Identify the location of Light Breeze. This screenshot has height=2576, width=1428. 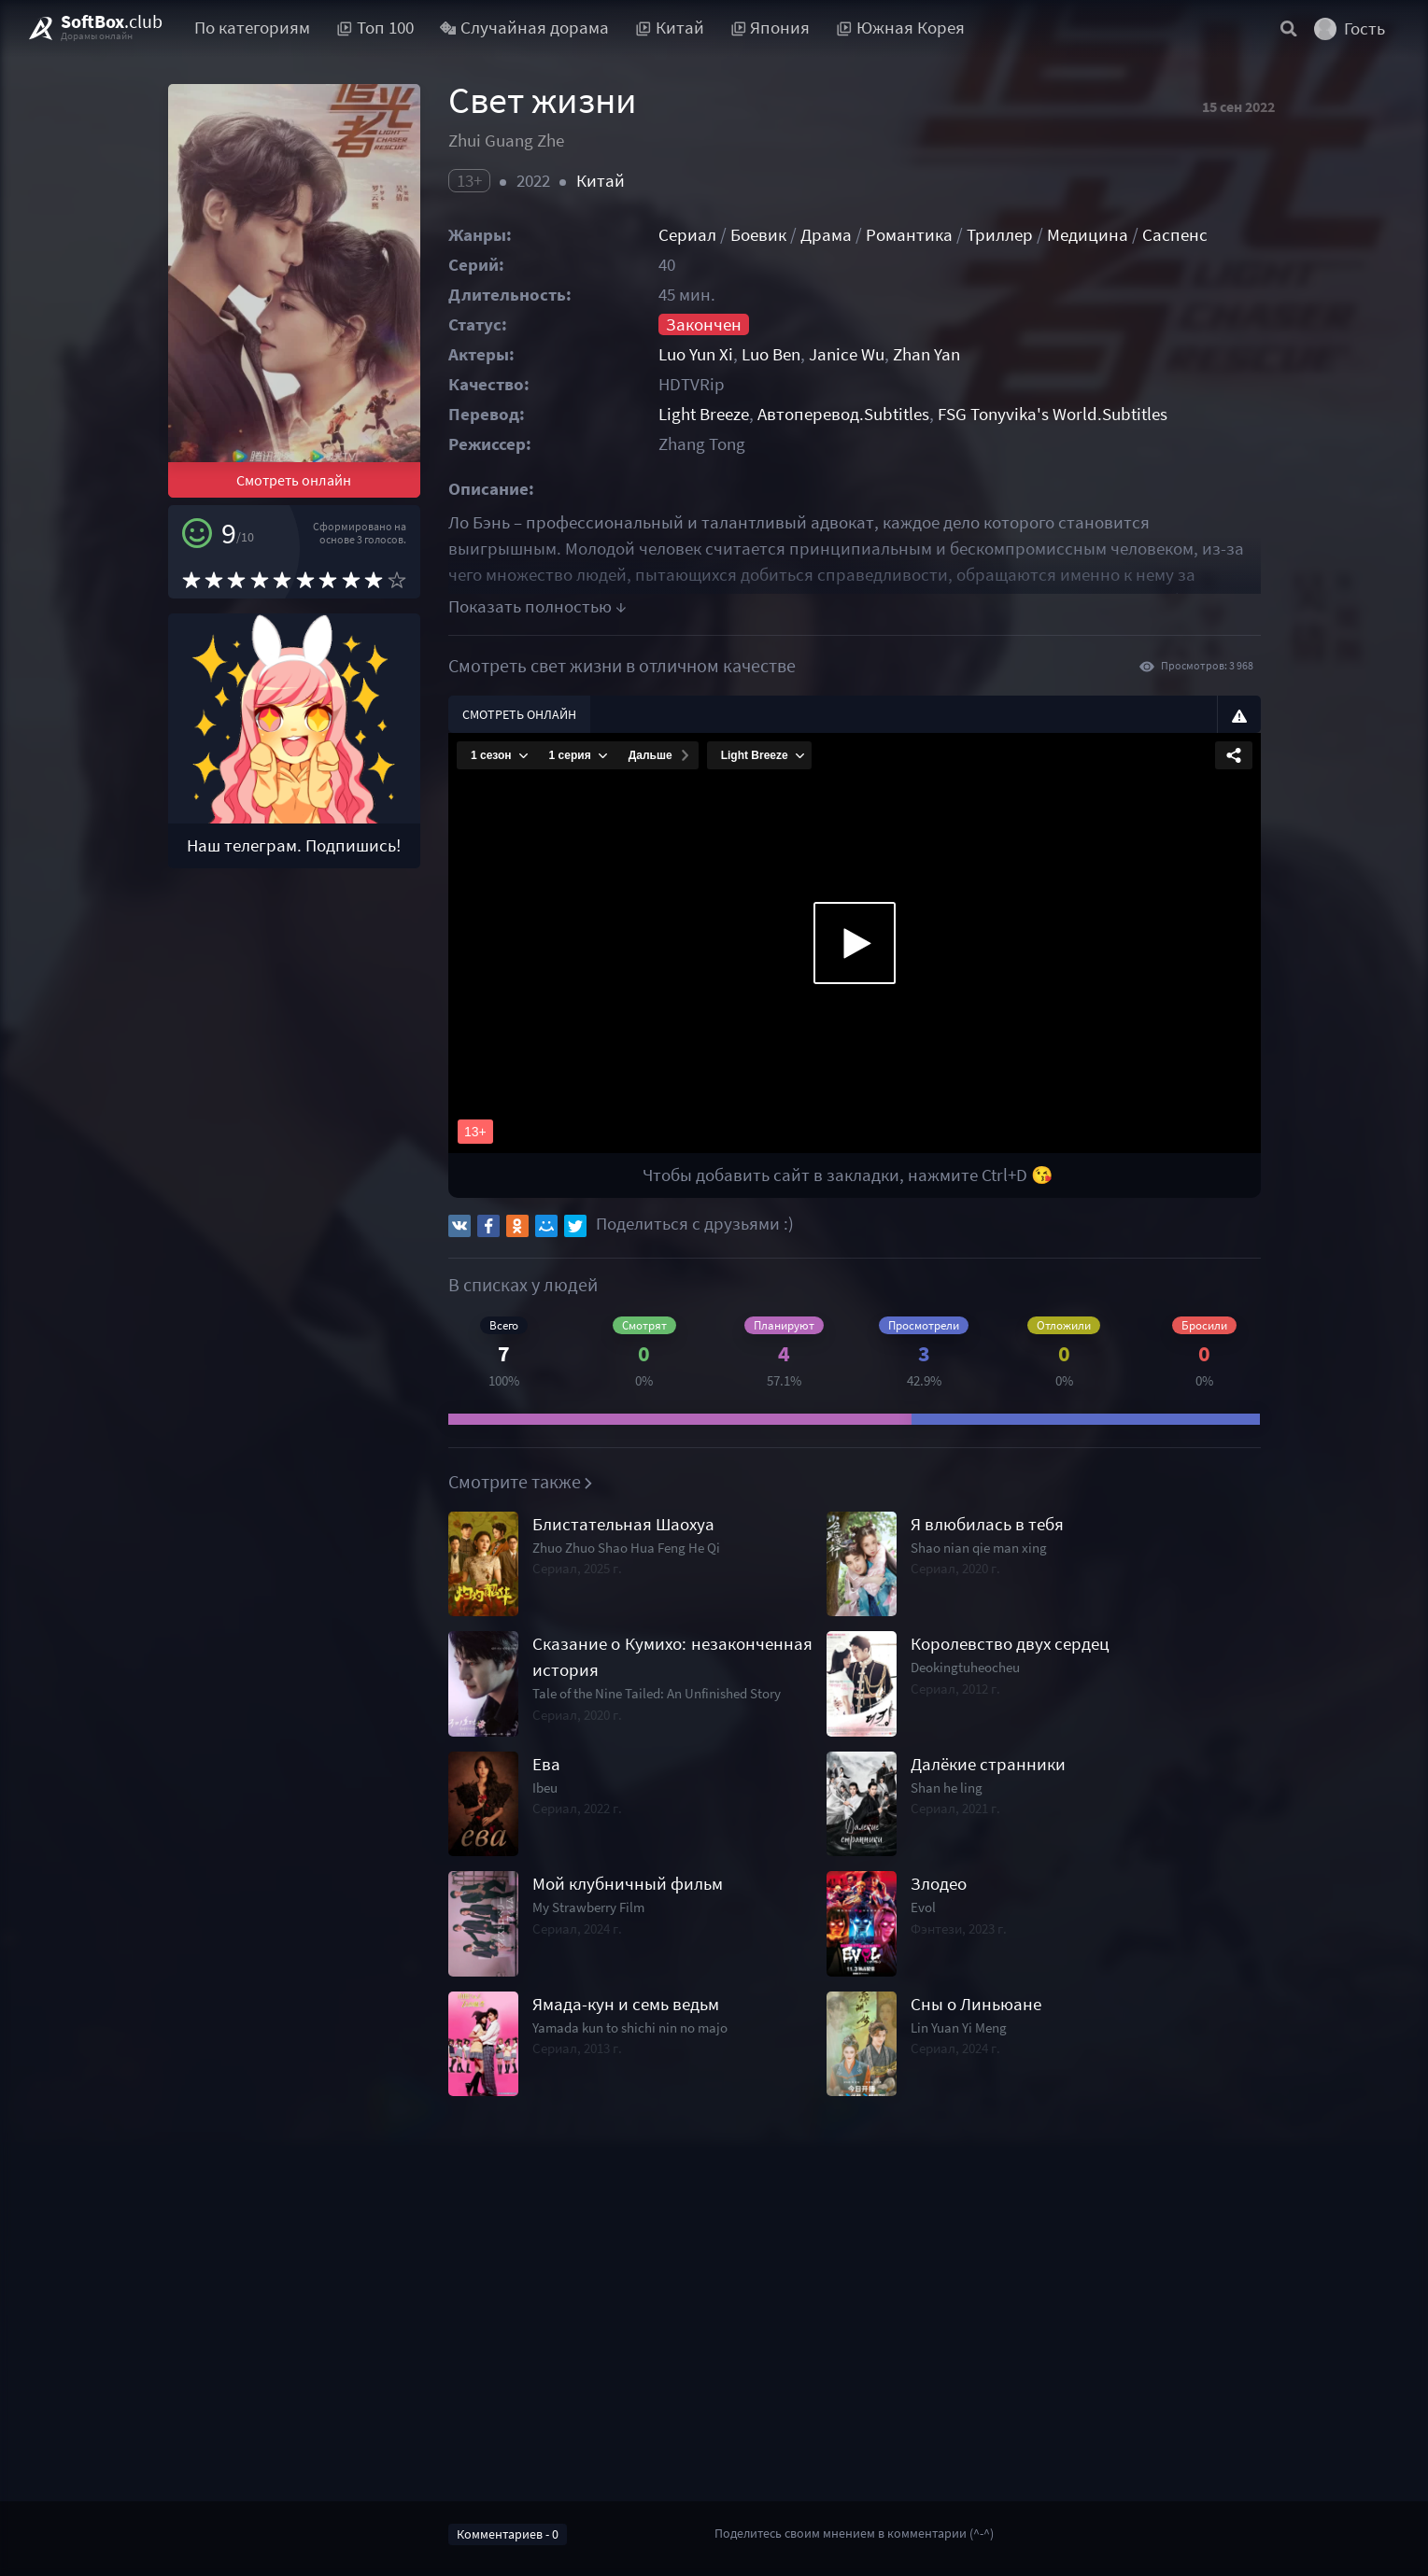
(703, 414).